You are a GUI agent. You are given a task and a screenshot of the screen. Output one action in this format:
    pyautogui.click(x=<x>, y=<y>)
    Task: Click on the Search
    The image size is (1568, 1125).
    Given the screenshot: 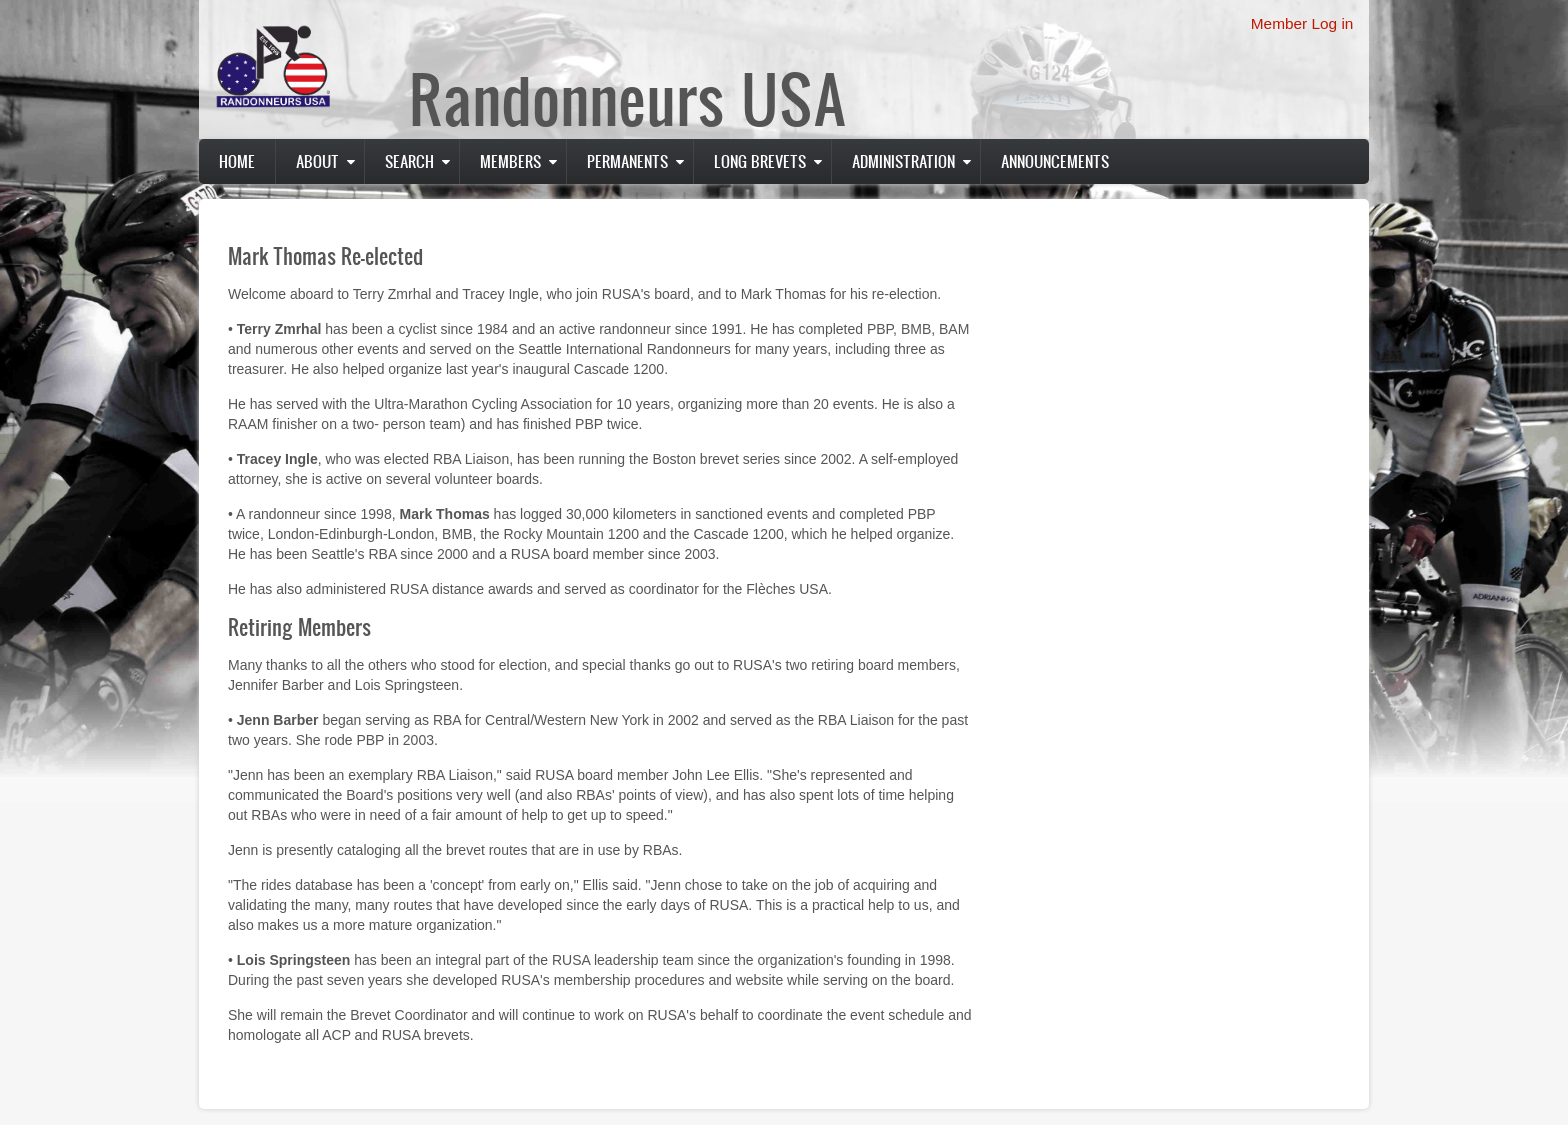 What is the action you would take?
    pyautogui.click(x=409, y=161)
    